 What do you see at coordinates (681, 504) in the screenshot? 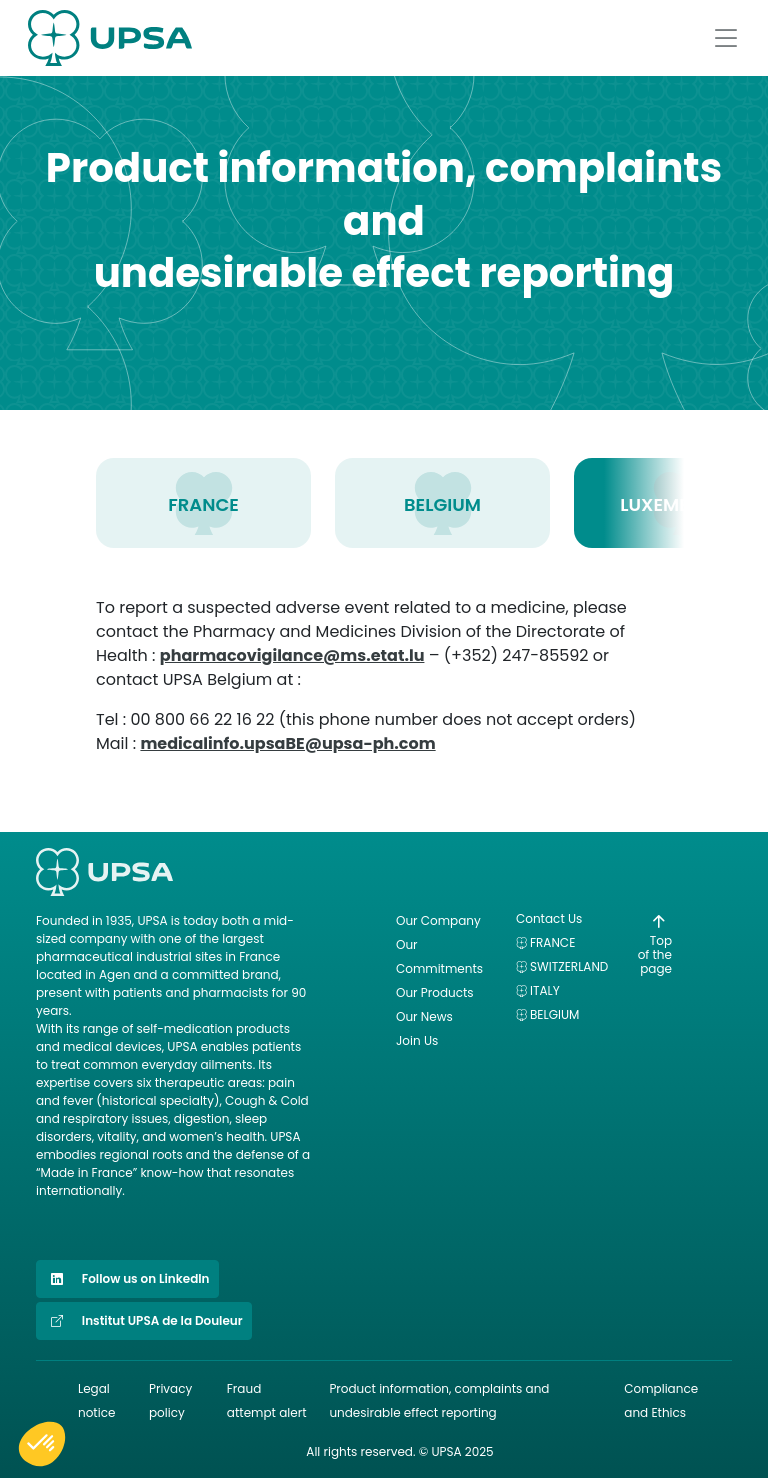
I see `LUXEMBOURG` at bounding box center [681, 504].